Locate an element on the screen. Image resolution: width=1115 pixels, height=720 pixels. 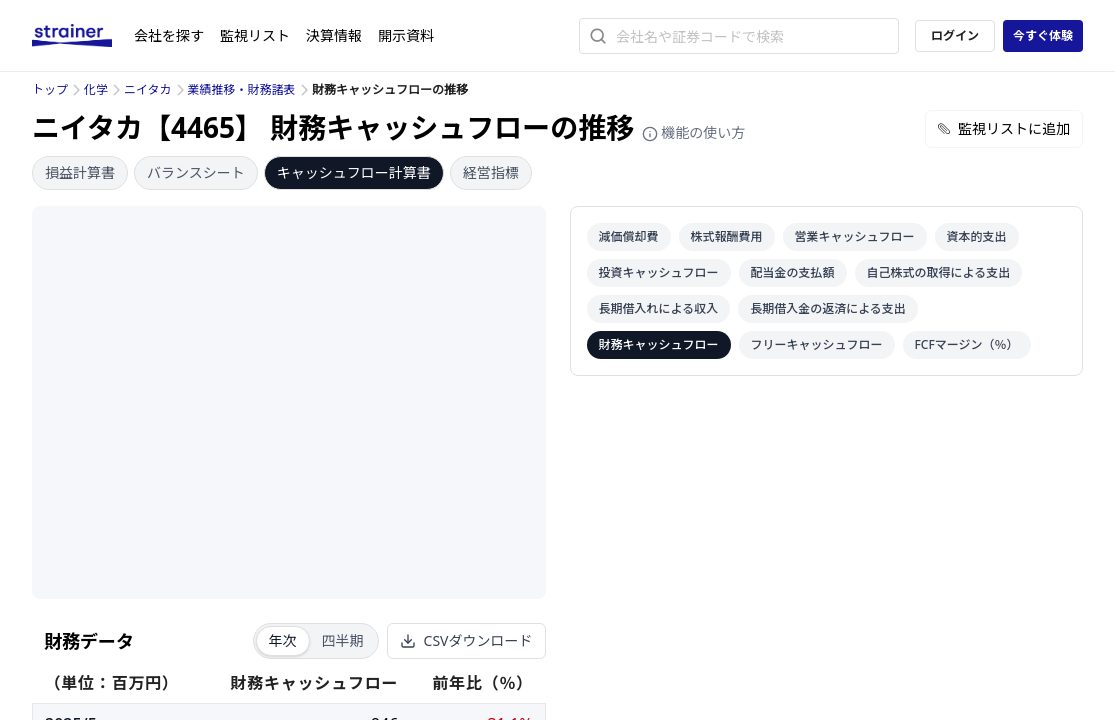
会社 is located at coordinates (169, 35).